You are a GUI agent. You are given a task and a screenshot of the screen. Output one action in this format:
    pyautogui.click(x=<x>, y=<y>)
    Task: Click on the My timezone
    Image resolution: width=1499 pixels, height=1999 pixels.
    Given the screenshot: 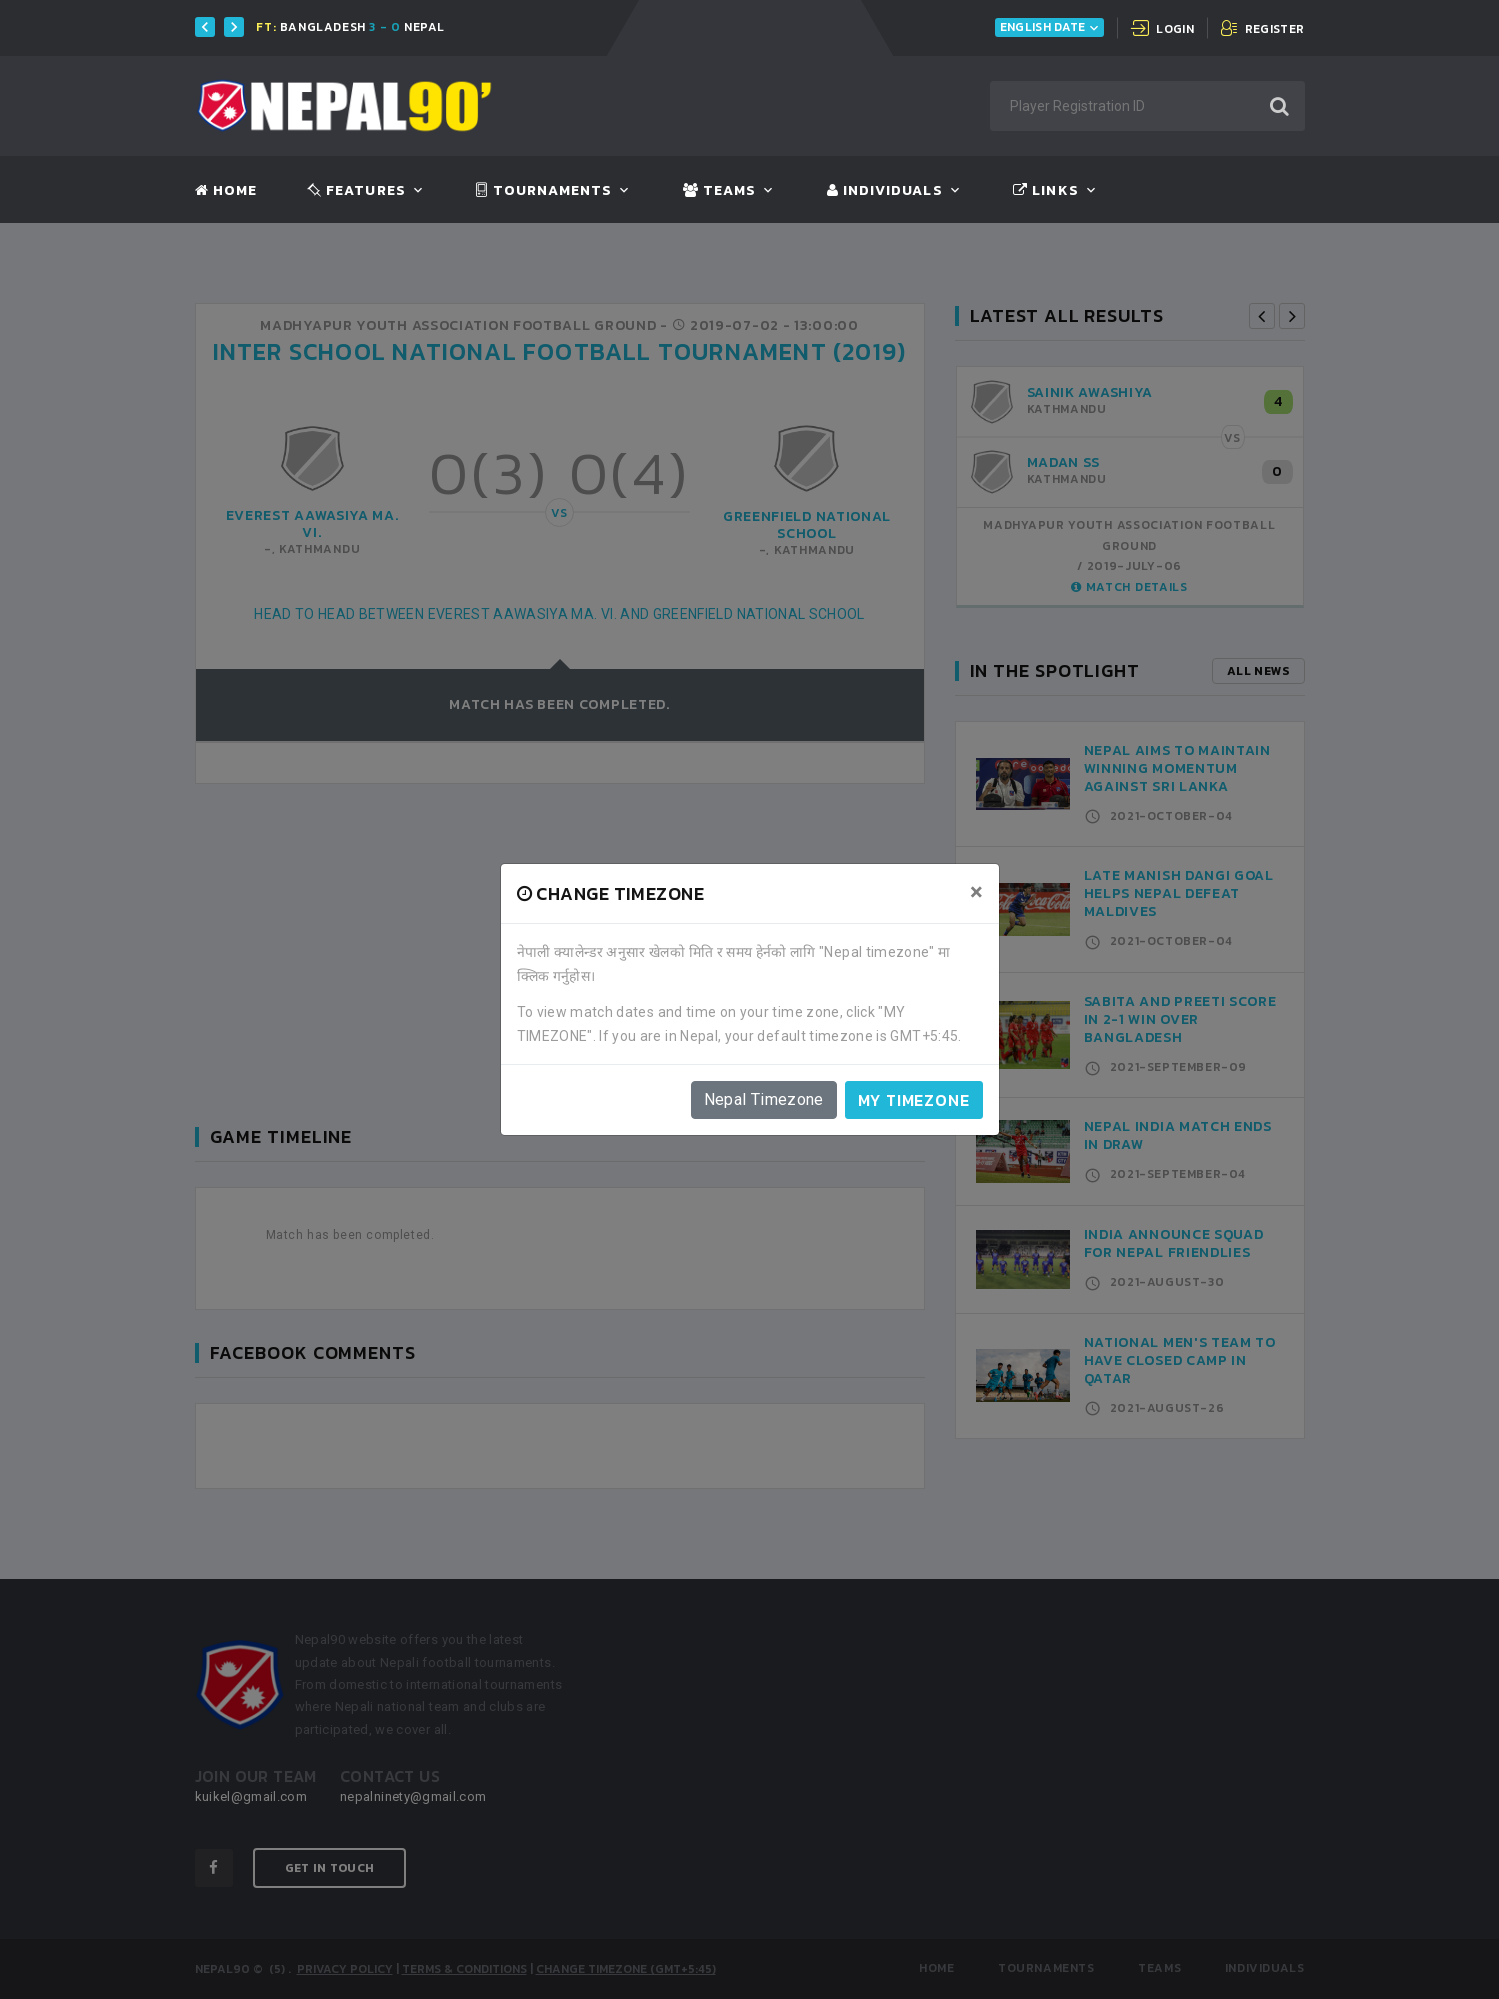 What is the action you would take?
    pyautogui.click(x=914, y=1100)
    